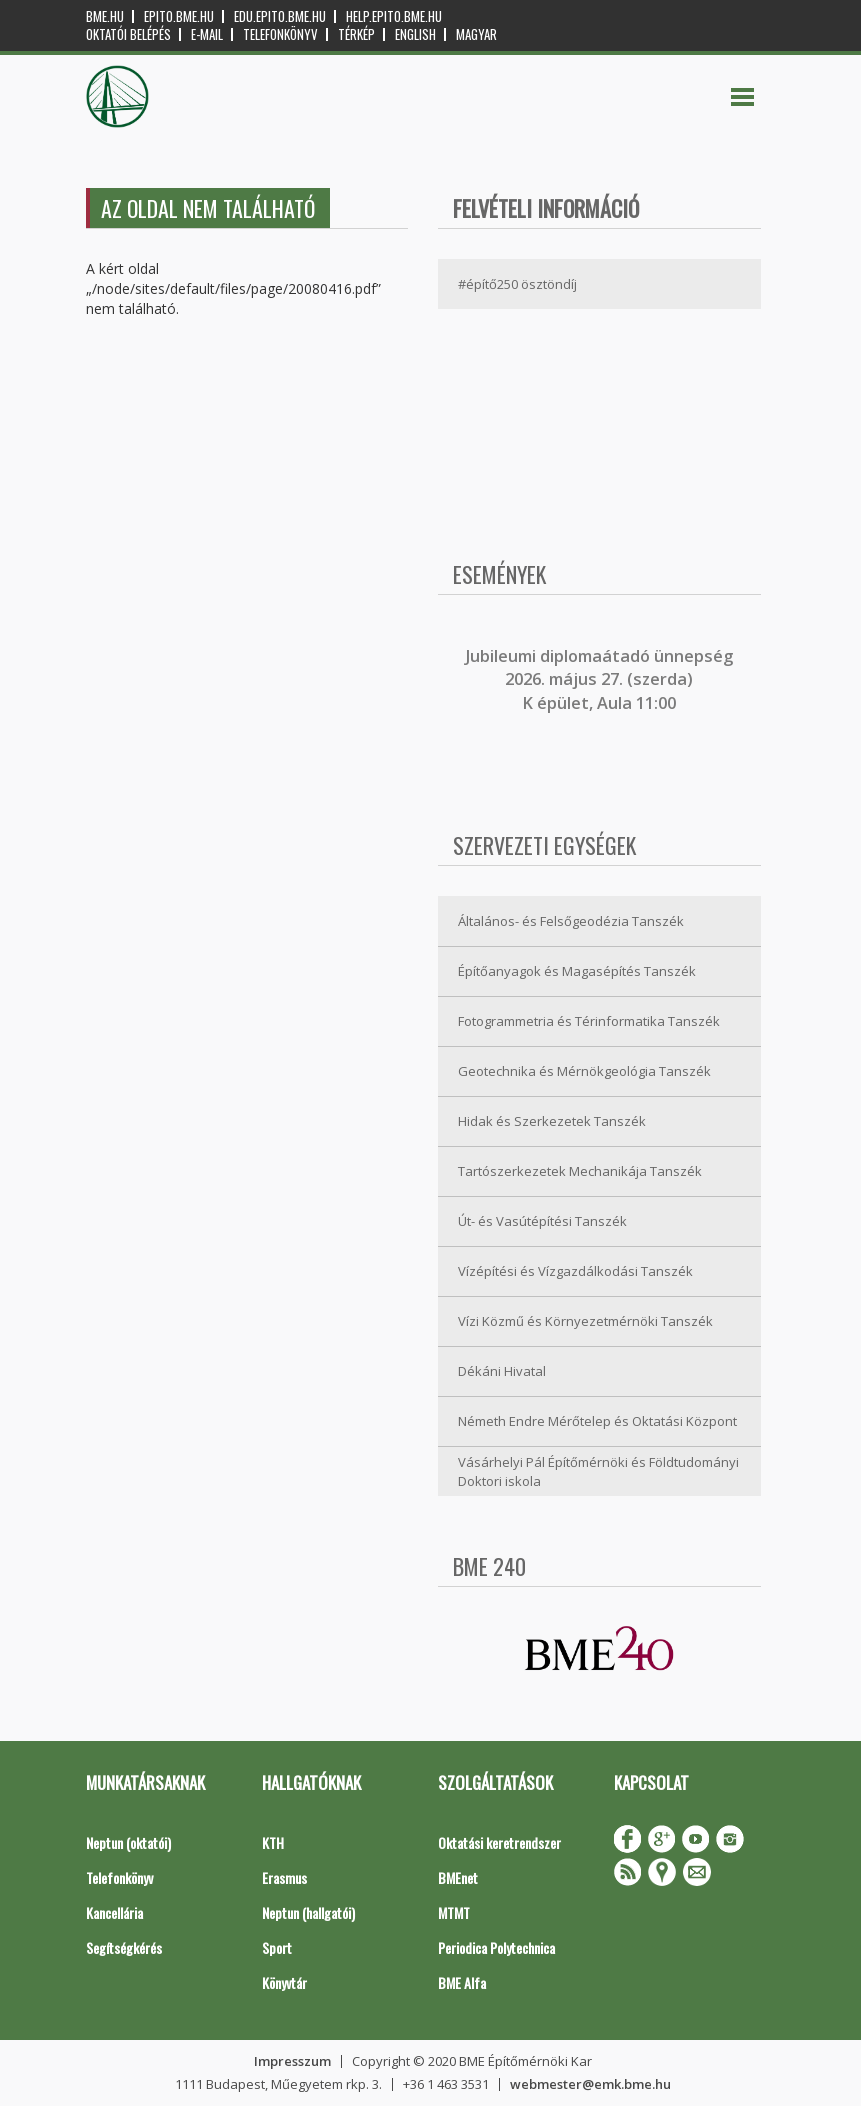 This screenshot has width=861, height=2106. What do you see at coordinates (280, 16) in the screenshot?
I see `edu.epito.bme.hu` at bounding box center [280, 16].